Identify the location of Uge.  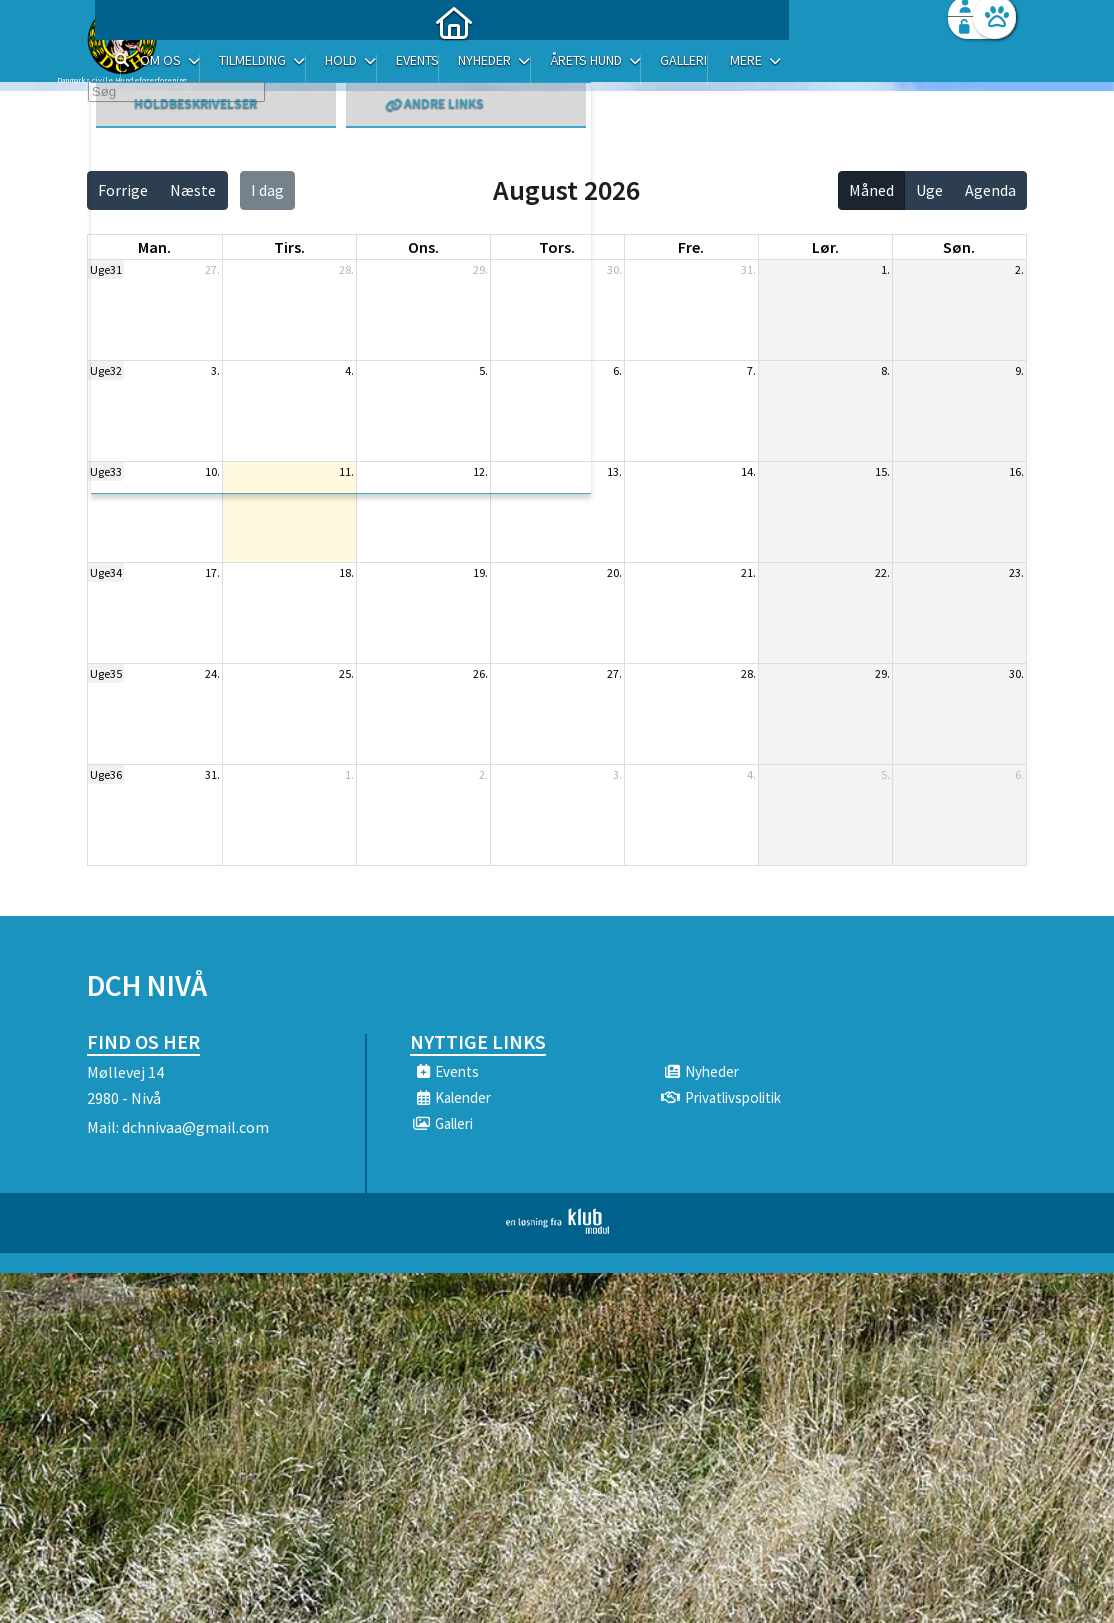
(929, 190).